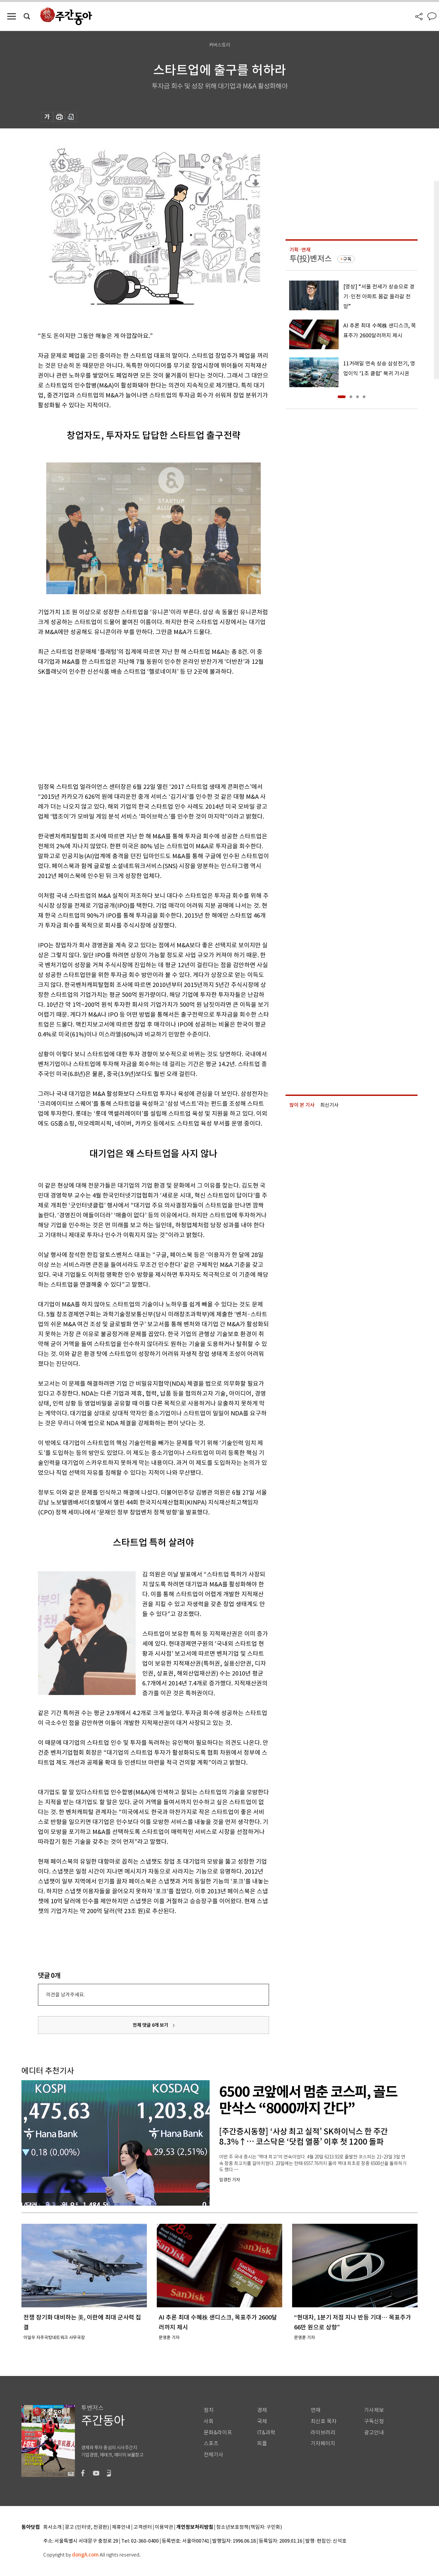 The width and height of the screenshot is (439, 2576). I want to click on 회사소개, so click(52, 2527).